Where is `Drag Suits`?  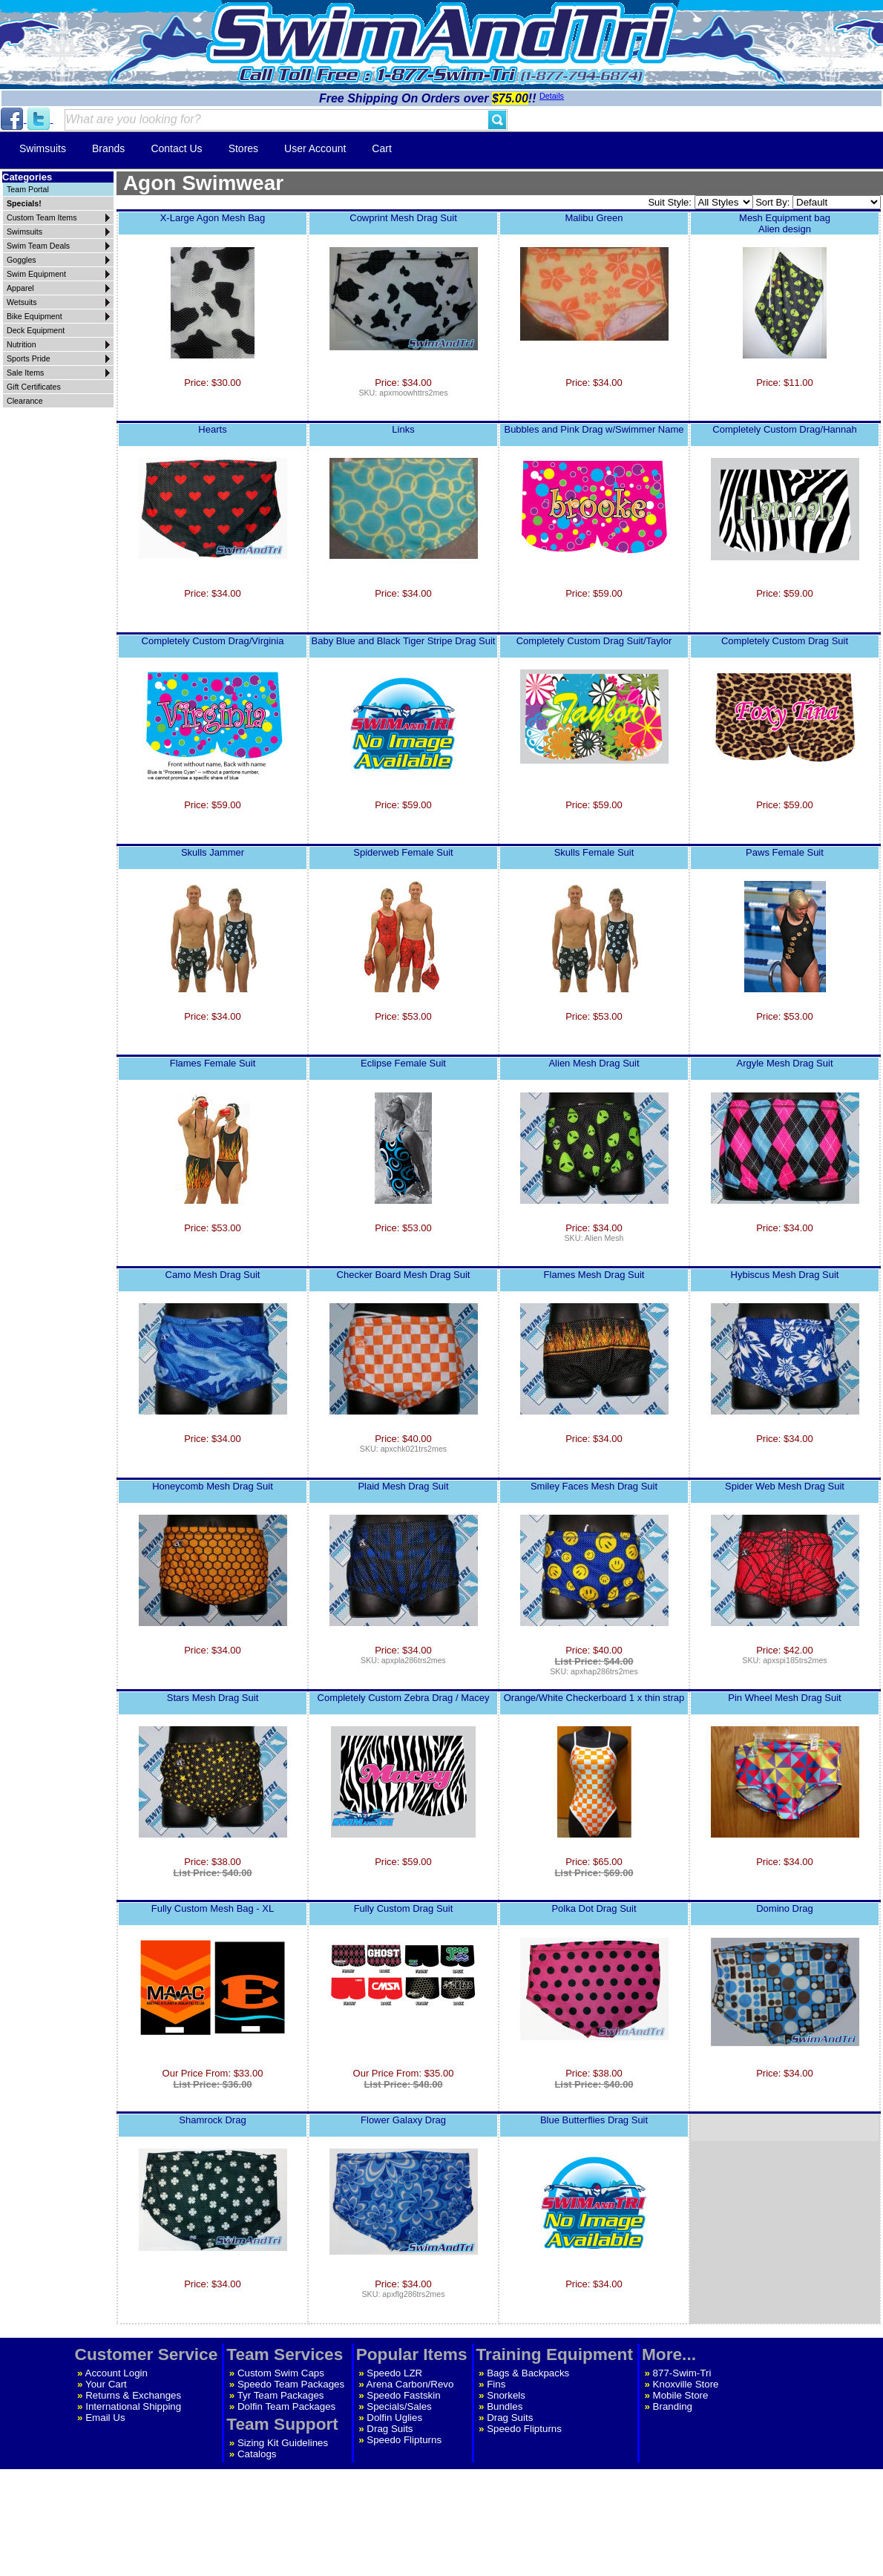
Drag Suits is located at coordinates (390, 2428).